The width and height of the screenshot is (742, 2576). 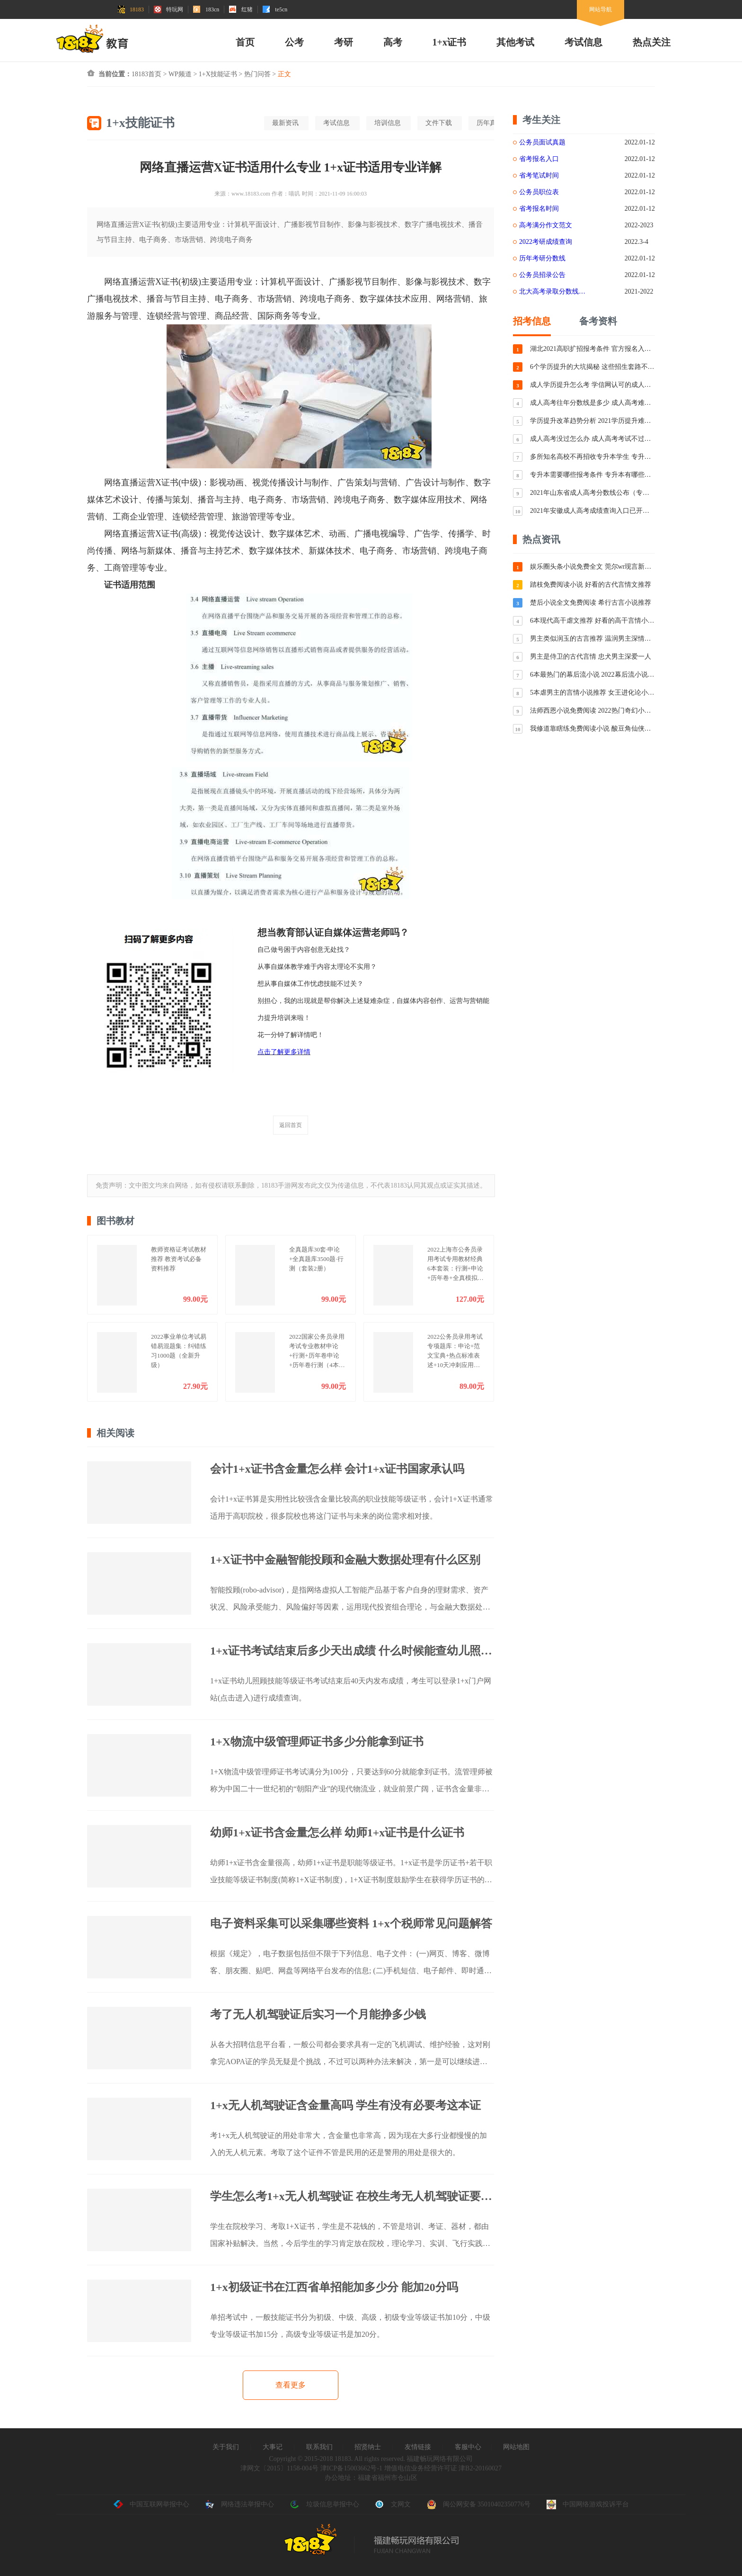 What do you see at coordinates (345, 1560) in the screenshot?
I see `1+X证书中金融智能投顾和金融大数据处理有什么区别` at bounding box center [345, 1560].